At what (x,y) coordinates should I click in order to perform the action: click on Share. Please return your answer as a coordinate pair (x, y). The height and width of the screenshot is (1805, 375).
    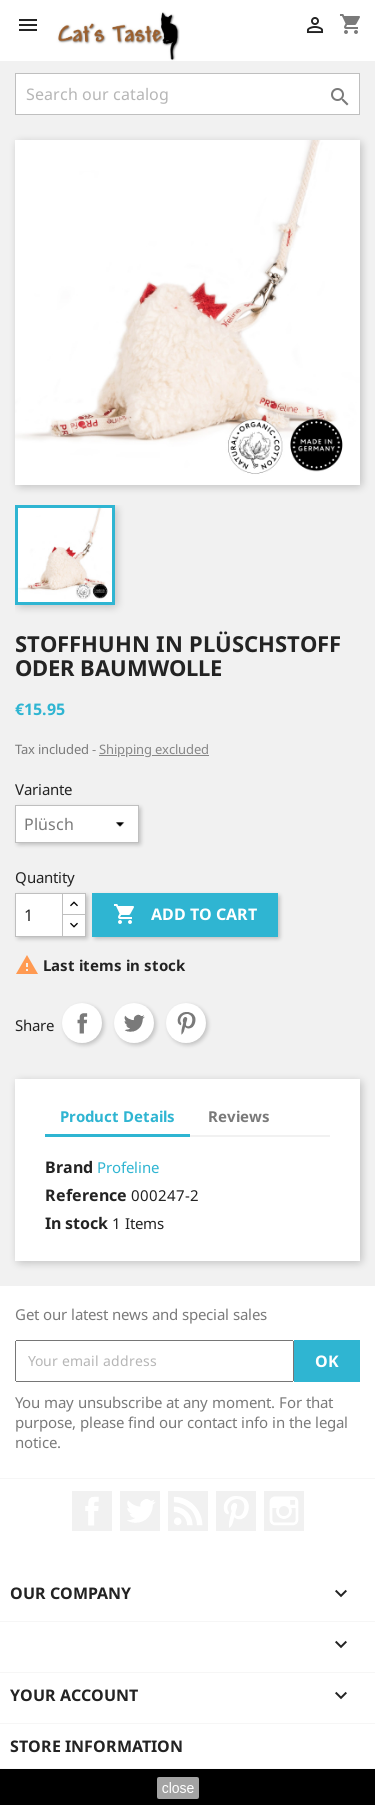
    Looking at the image, I should click on (82, 1023).